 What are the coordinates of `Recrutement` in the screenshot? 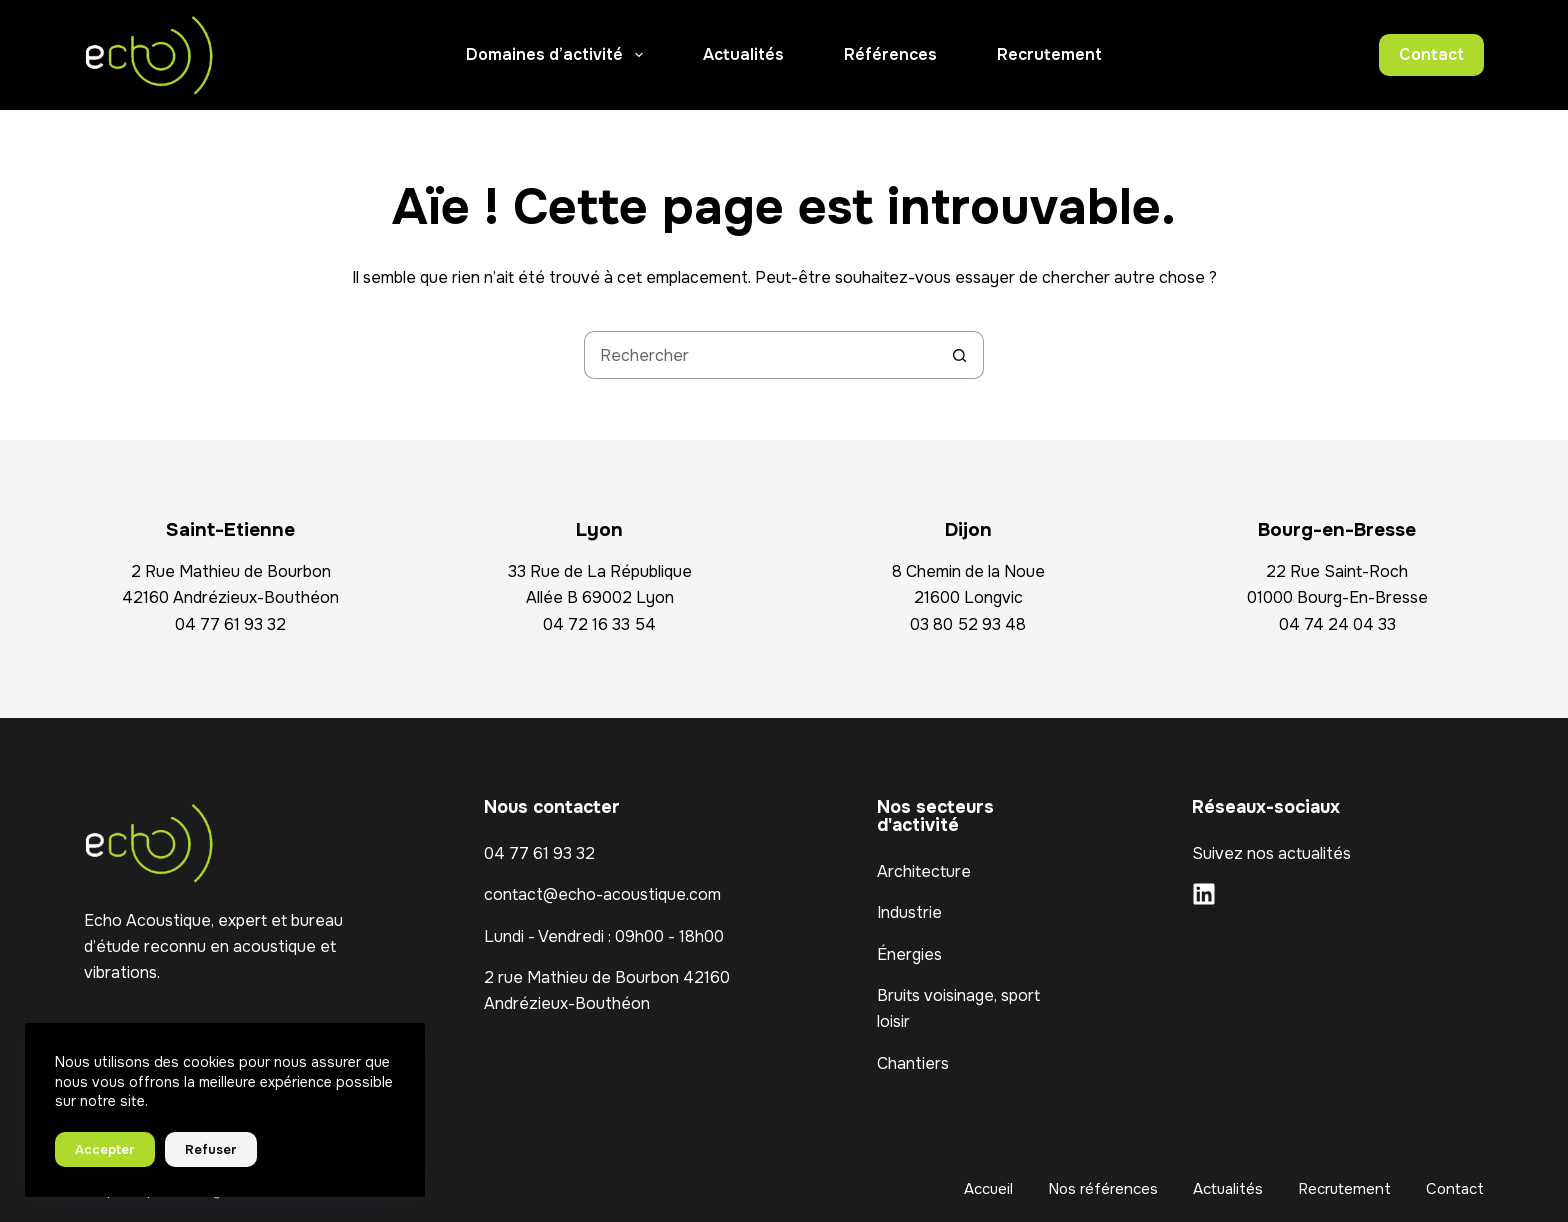 It's located at (1049, 54).